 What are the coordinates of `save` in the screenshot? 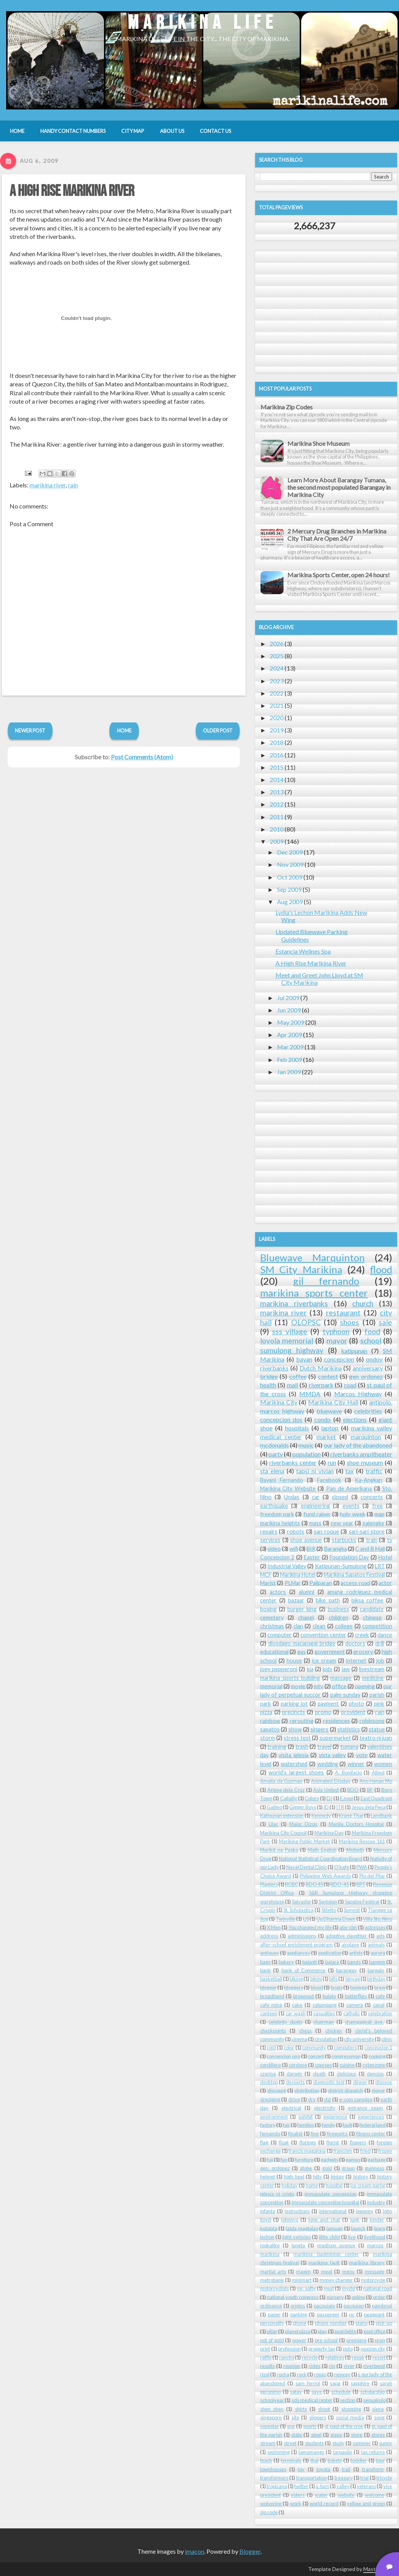 It's located at (317, 2392).